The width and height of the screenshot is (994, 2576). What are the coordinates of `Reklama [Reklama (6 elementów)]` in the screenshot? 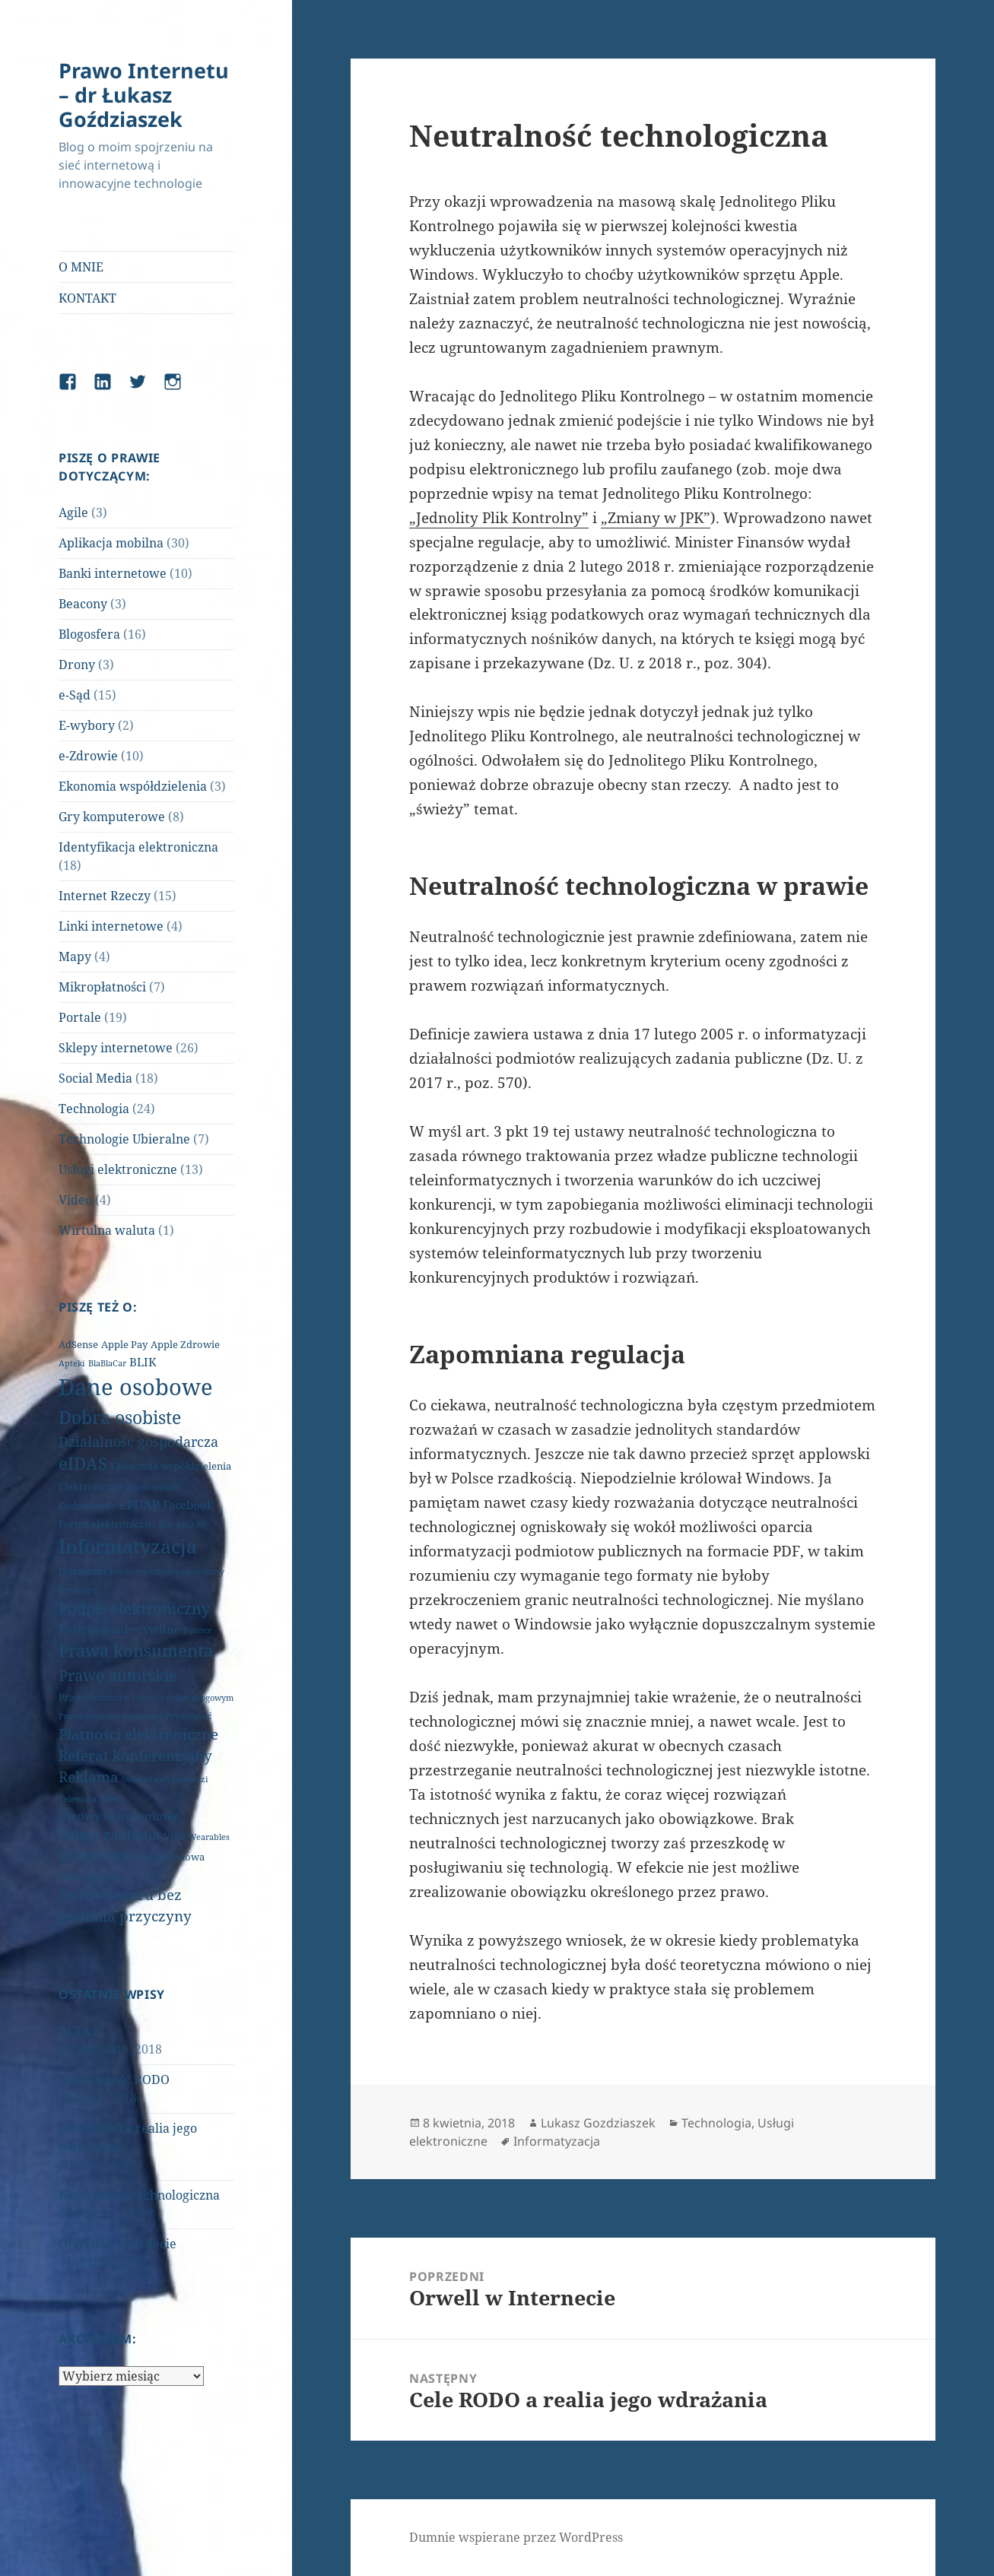 It's located at (89, 1777).